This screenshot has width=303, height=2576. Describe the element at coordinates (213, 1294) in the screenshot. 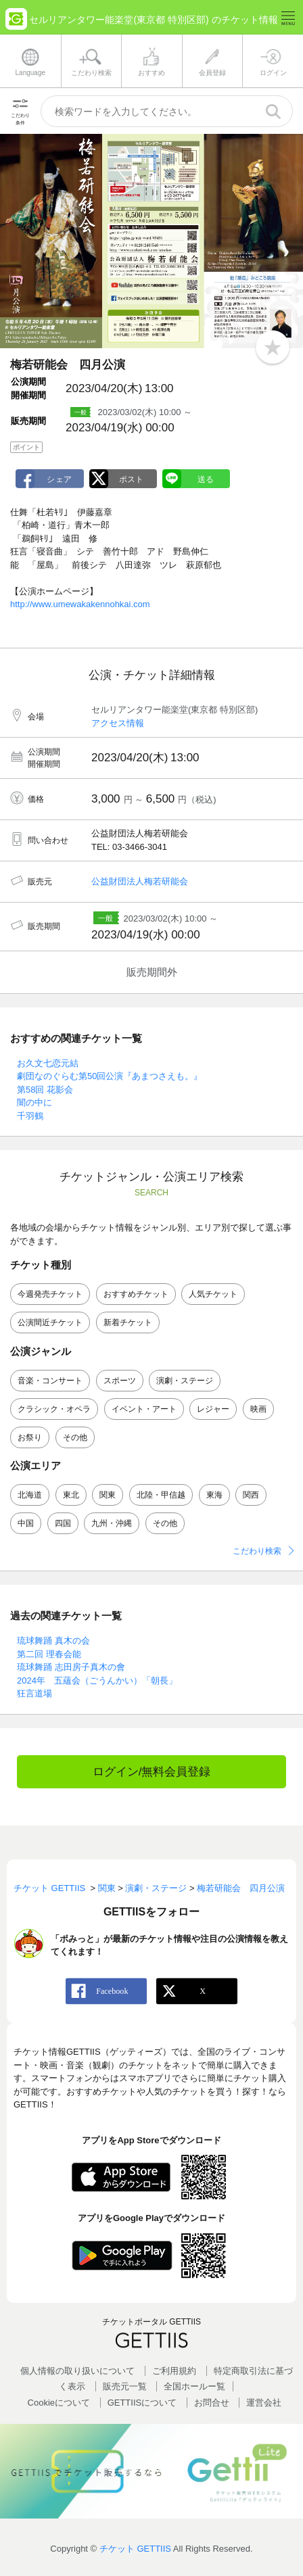

I see `人気チケット` at that location.